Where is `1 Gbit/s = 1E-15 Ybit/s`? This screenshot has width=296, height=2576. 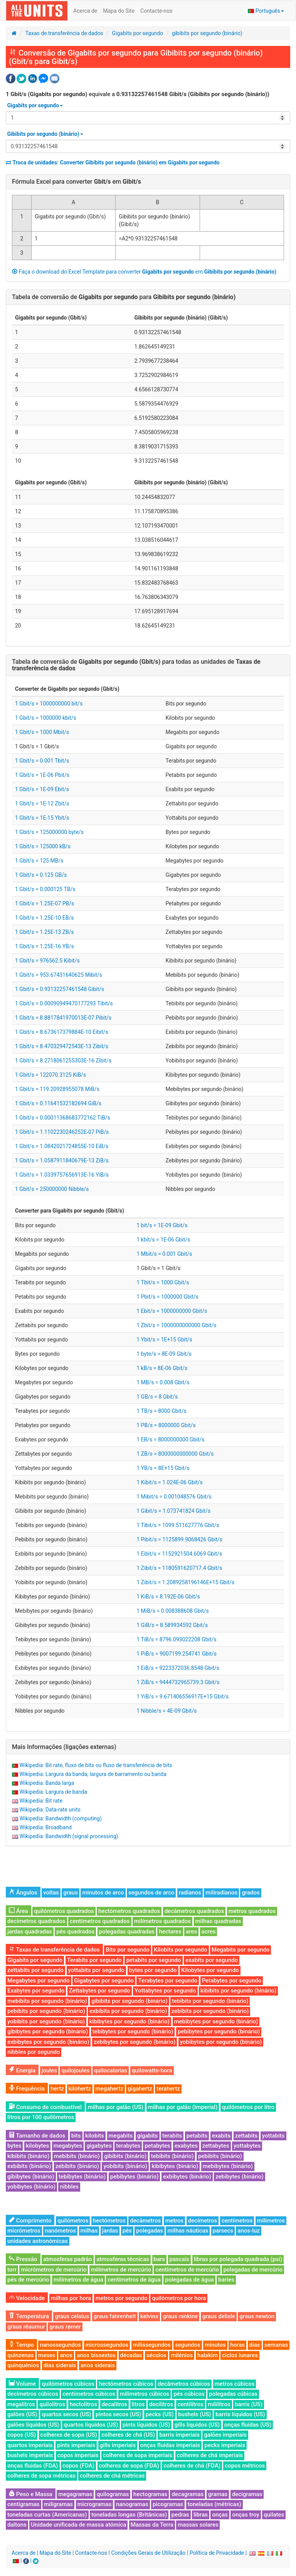
1 Gbit/s = 1E-15 Ybit/s is located at coordinates (42, 818).